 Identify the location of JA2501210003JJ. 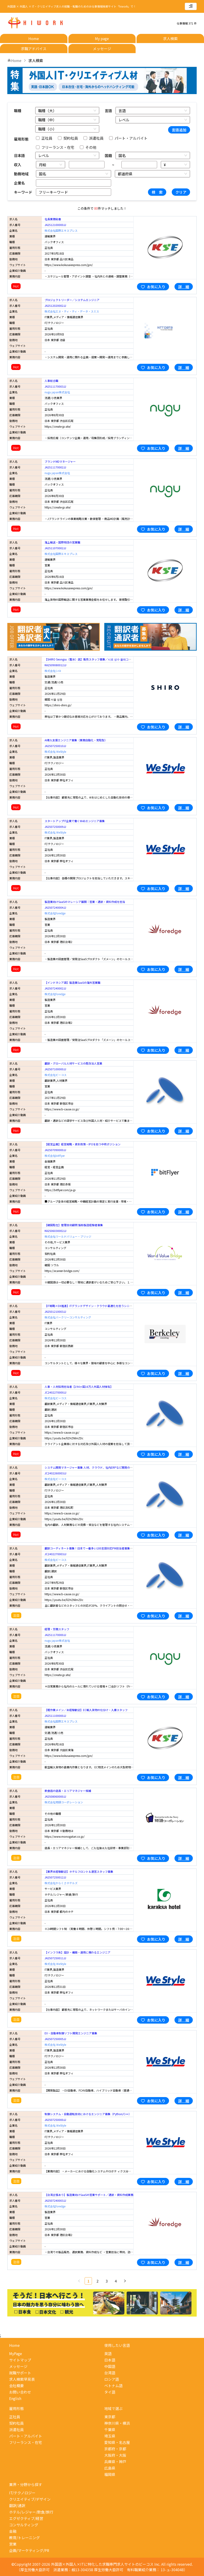
(55, 1311).